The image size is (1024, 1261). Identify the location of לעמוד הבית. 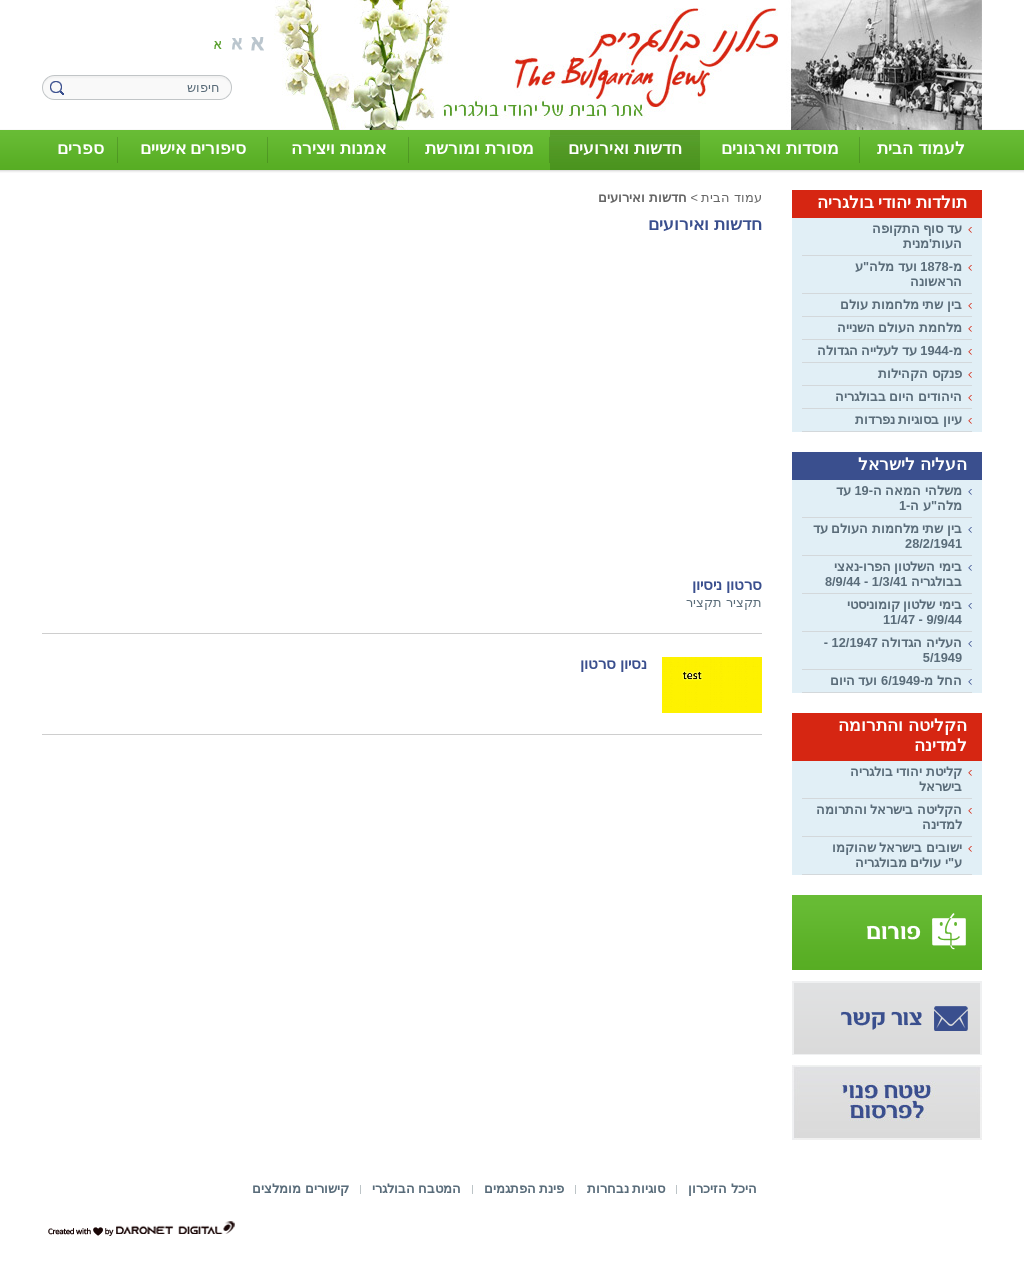
(921, 148).